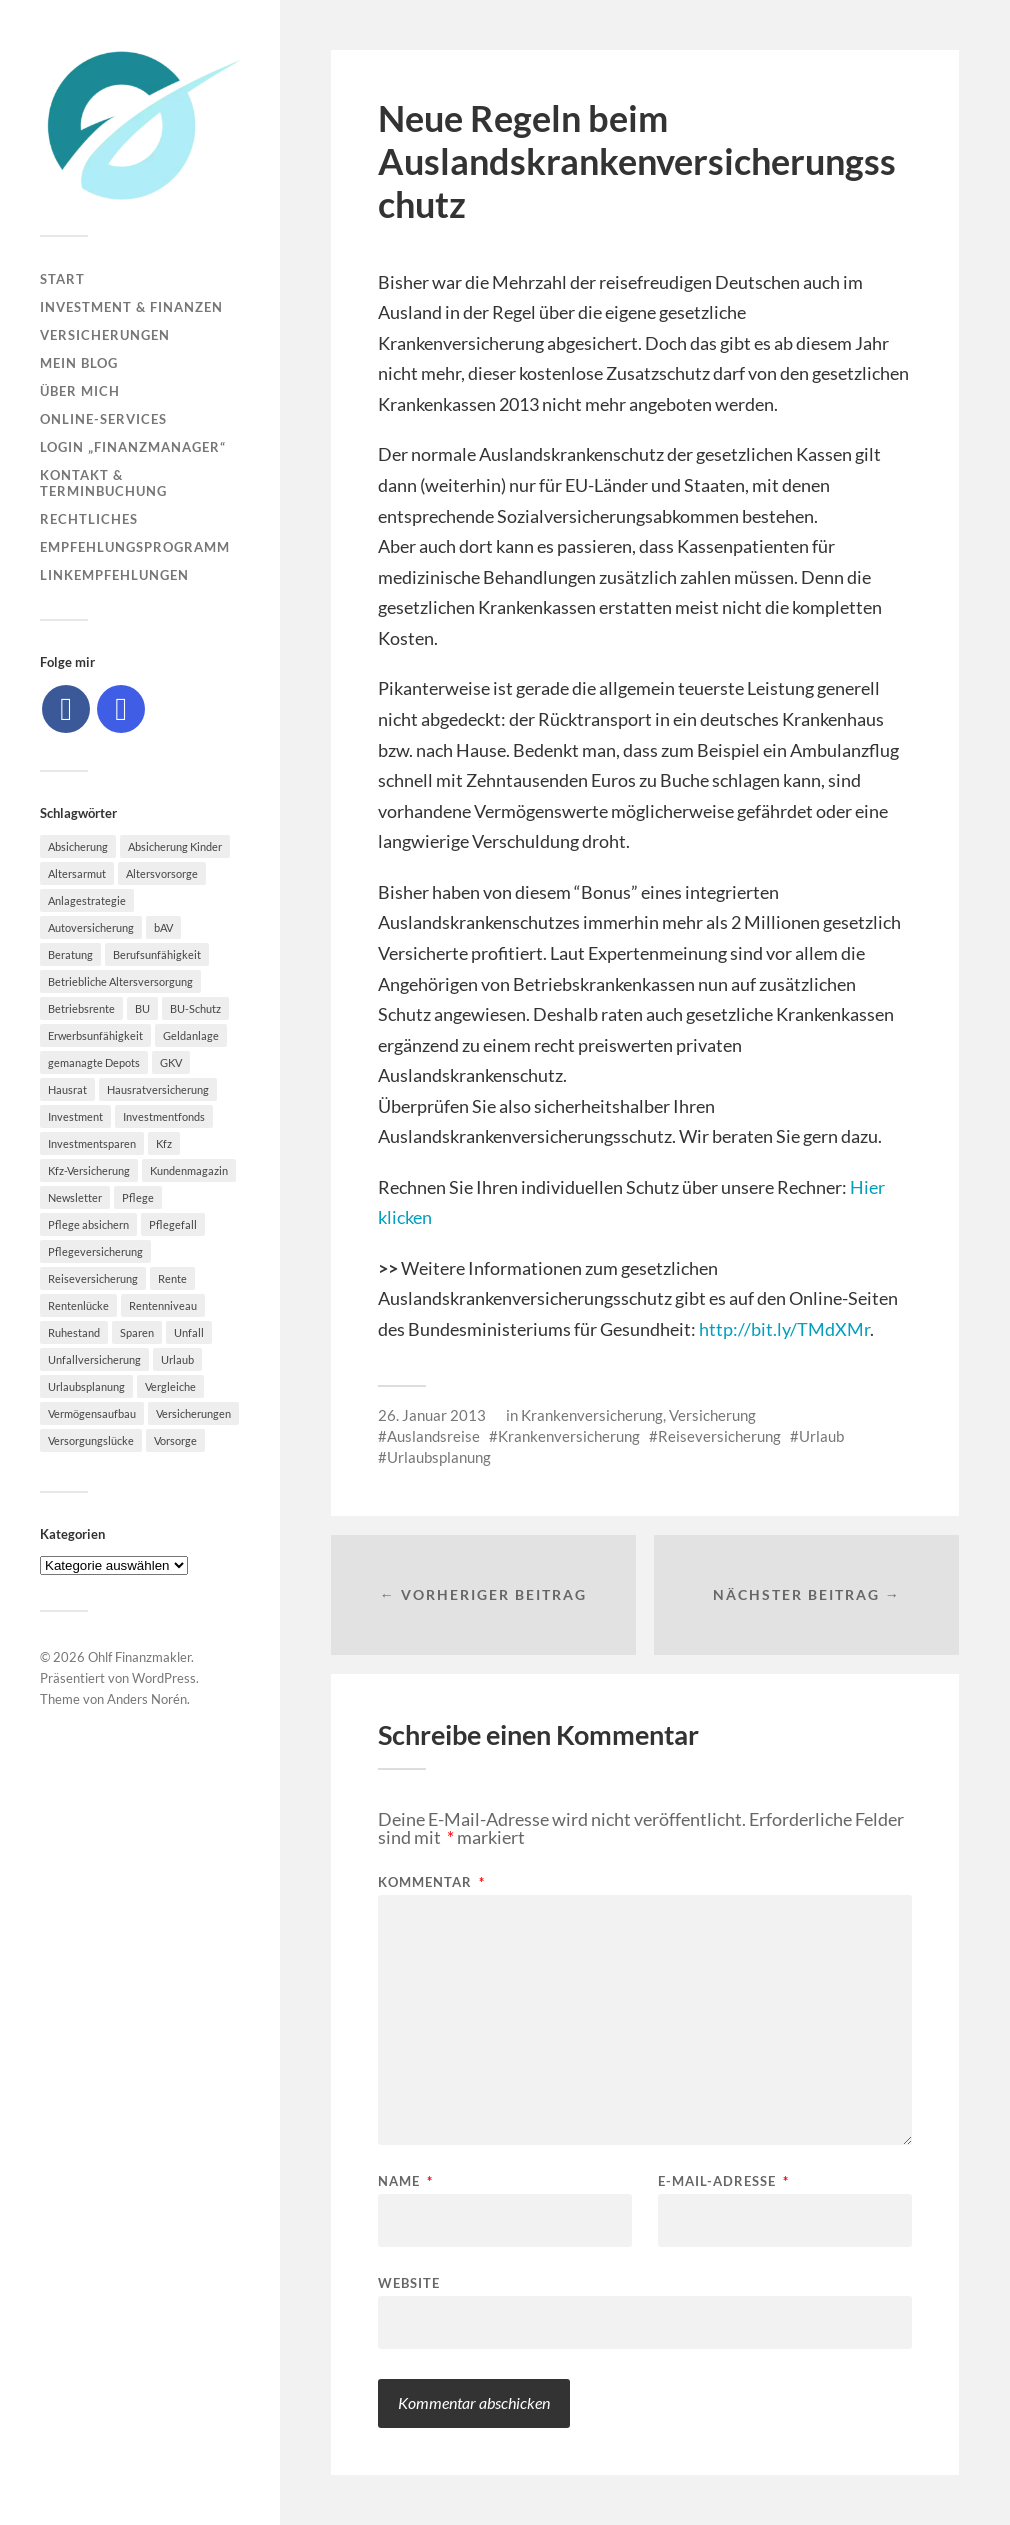 This screenshot has width=1010, height=2525. I want to click on Altersarmut [Altersarmut (10 Einträge)], so click(77, 873).